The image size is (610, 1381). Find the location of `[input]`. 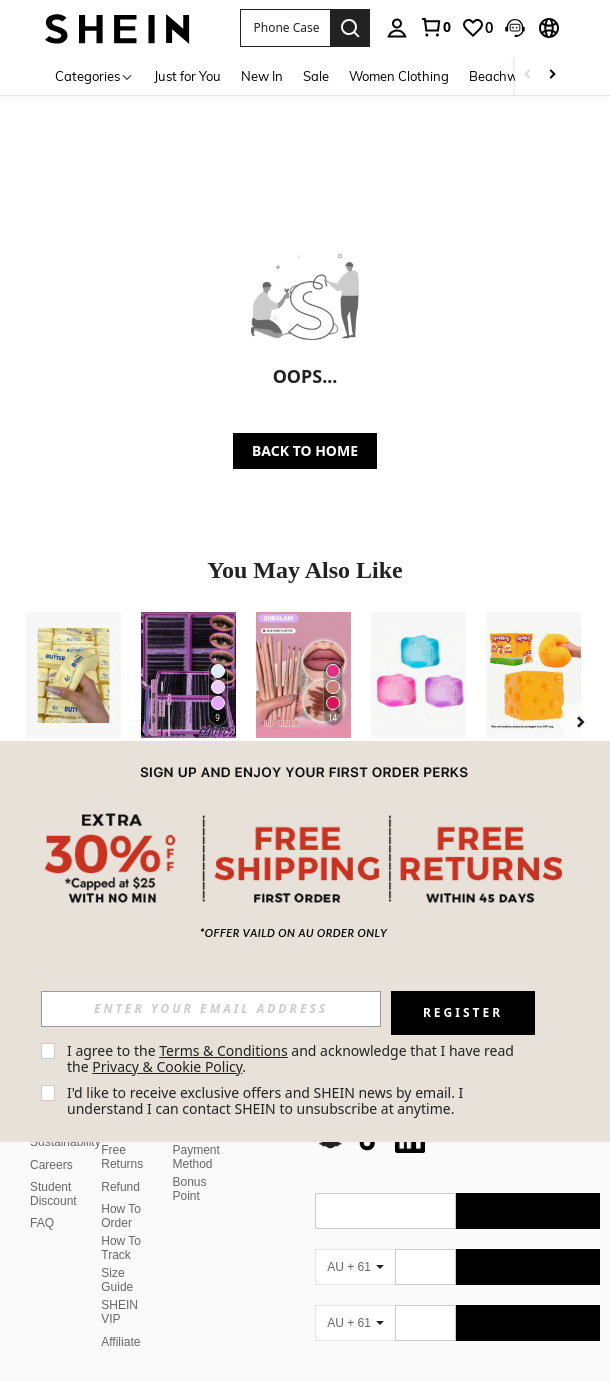

[input] is located at coordinates (211, 1009).